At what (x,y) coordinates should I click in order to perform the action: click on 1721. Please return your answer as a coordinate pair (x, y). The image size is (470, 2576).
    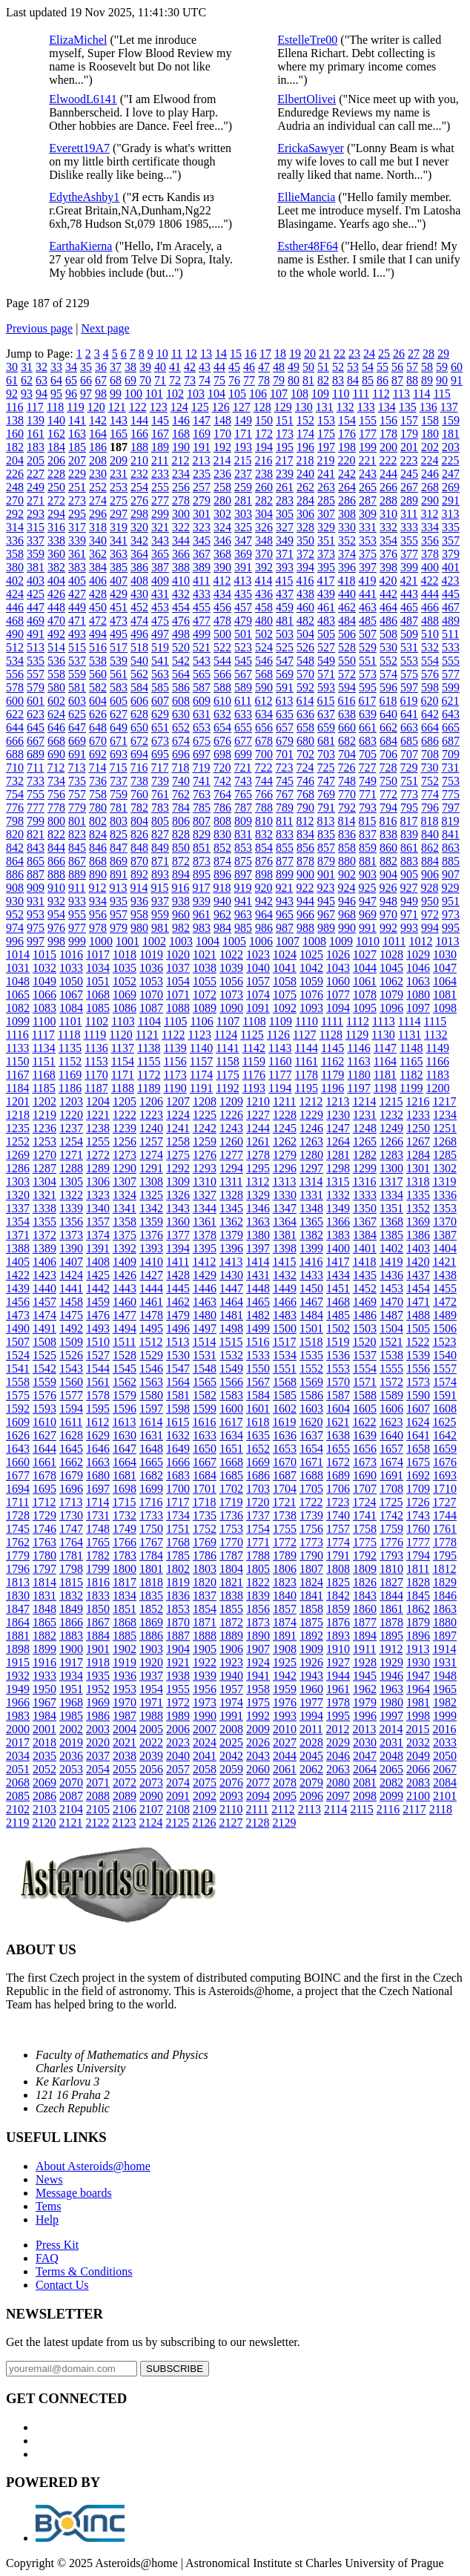
    Looking at the image, I should click on (284, 1502).